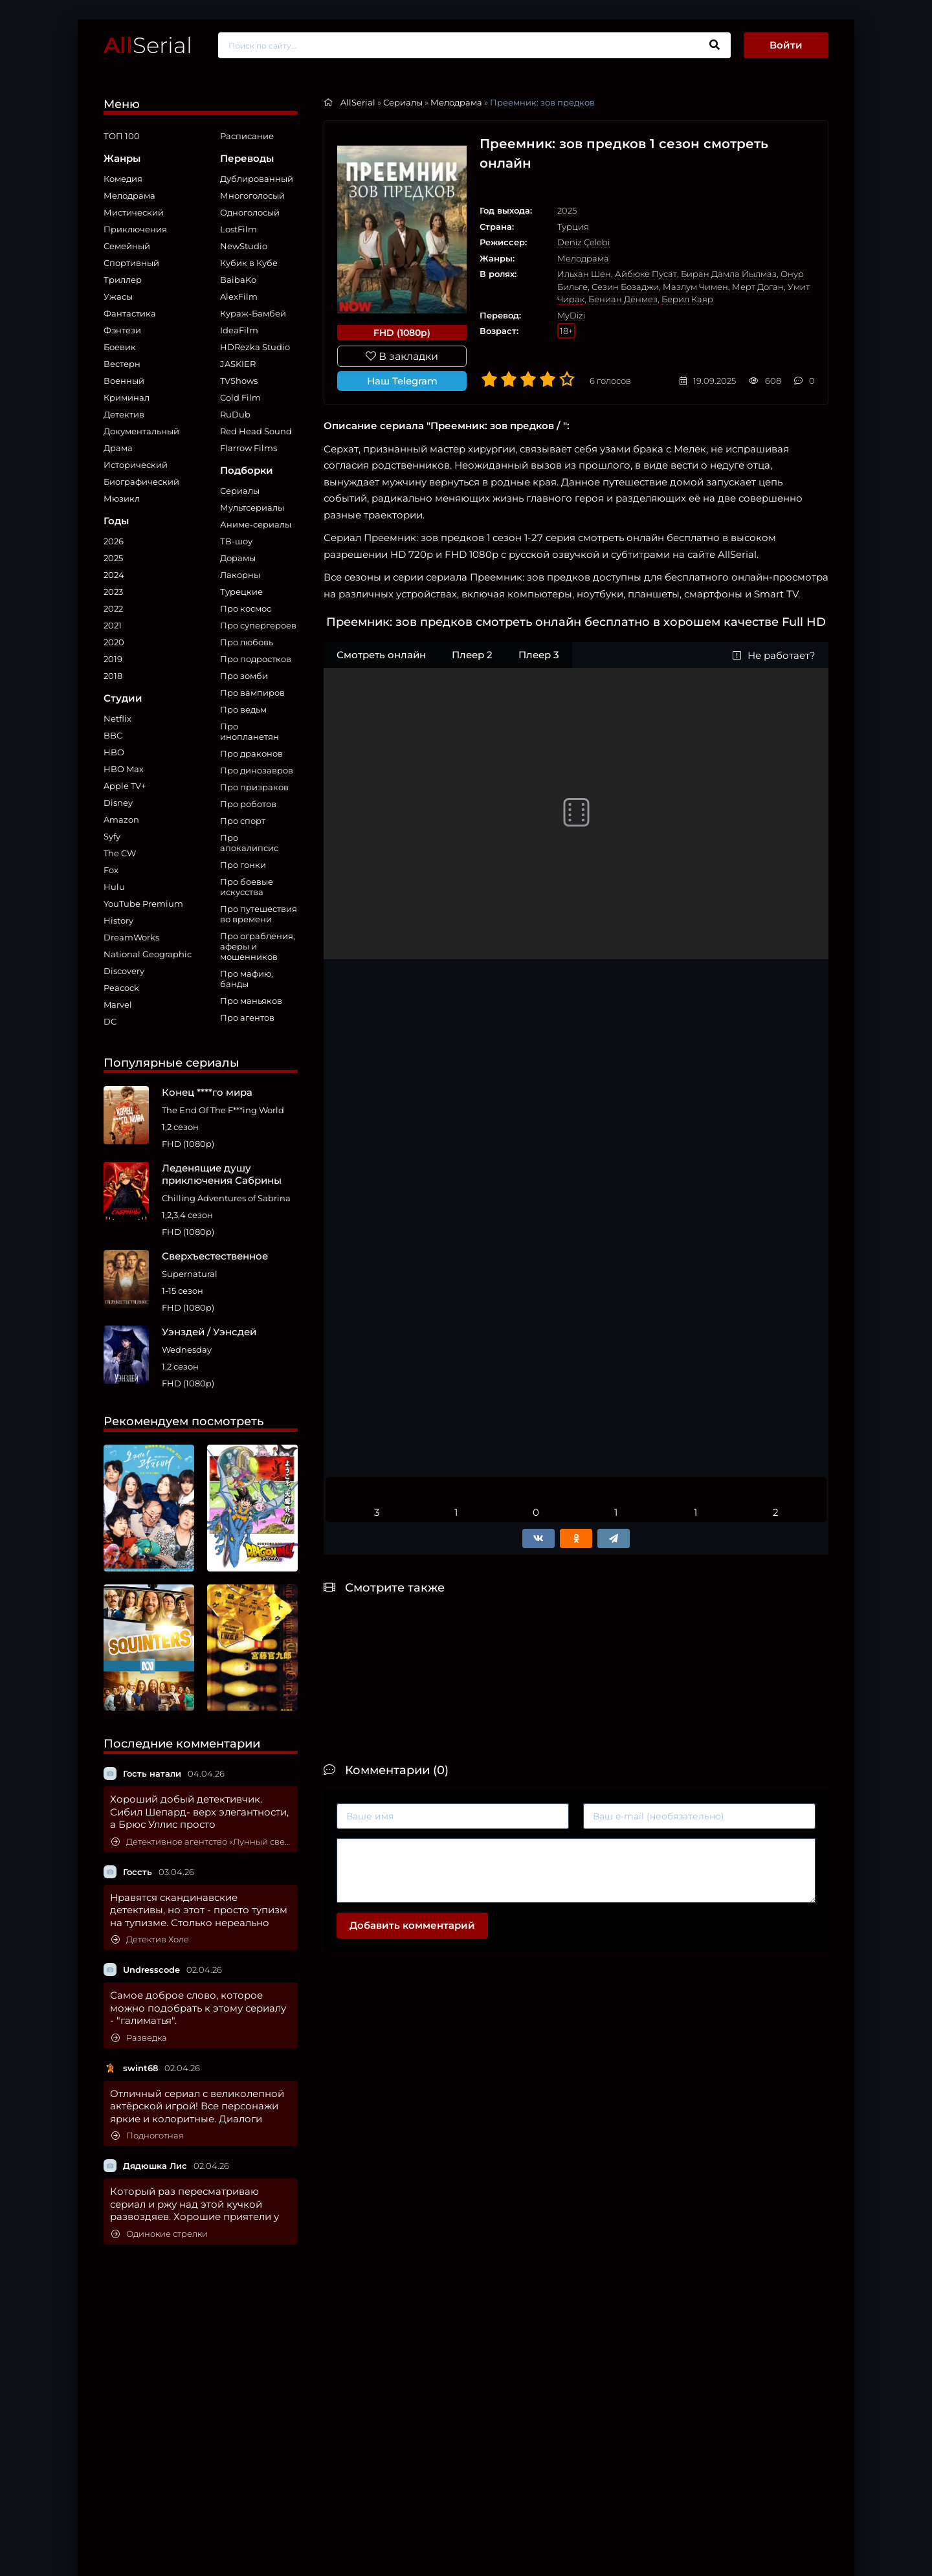 This screenshot has height=2576, width=932. I want to click on Flarrow Films, so click(248, 448).